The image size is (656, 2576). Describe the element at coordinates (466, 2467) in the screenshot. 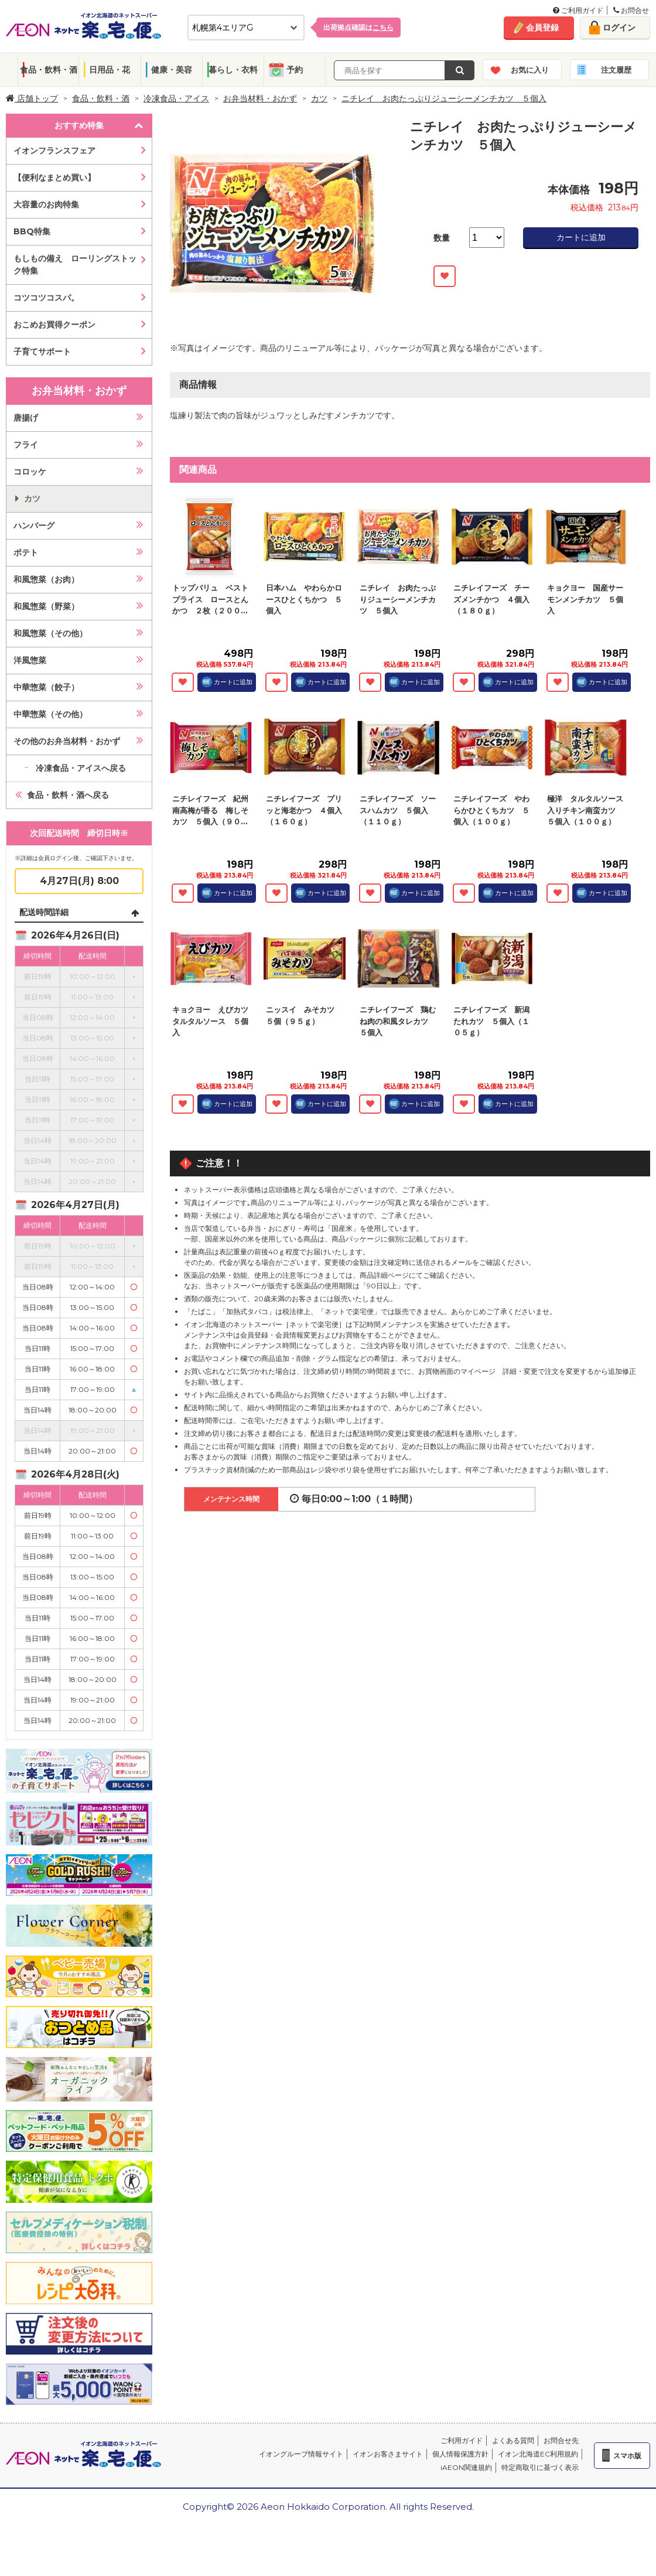

I see `iAEON関連規約` at that location.